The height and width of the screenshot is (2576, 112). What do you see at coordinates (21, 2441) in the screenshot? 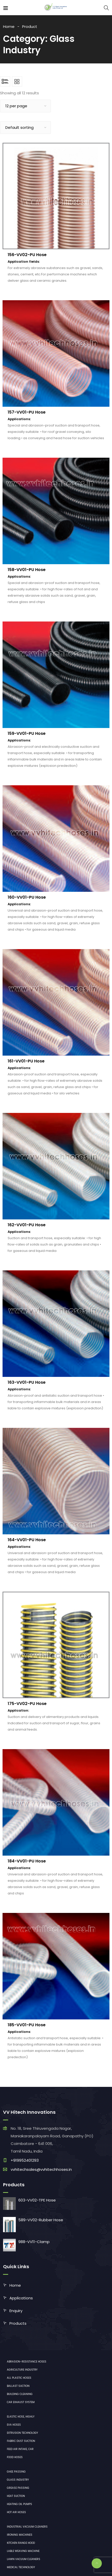
I see `Fabric dust suction` at bounding box center [21, 2441].